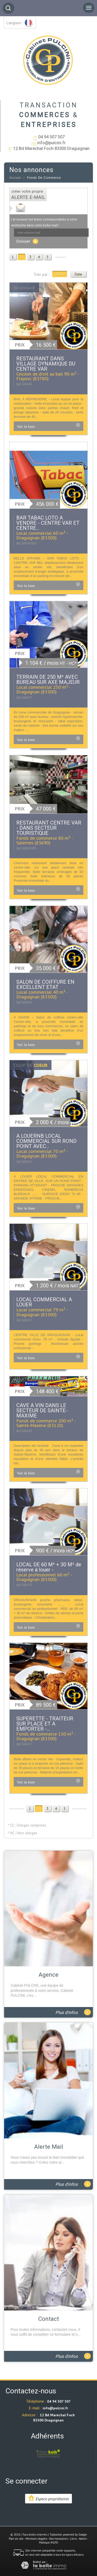 The width and height of the screenshot is (97, 2576). Describe the element at coordinates (28, 194) in the screenshot. I see `créer votre propre` at that location.